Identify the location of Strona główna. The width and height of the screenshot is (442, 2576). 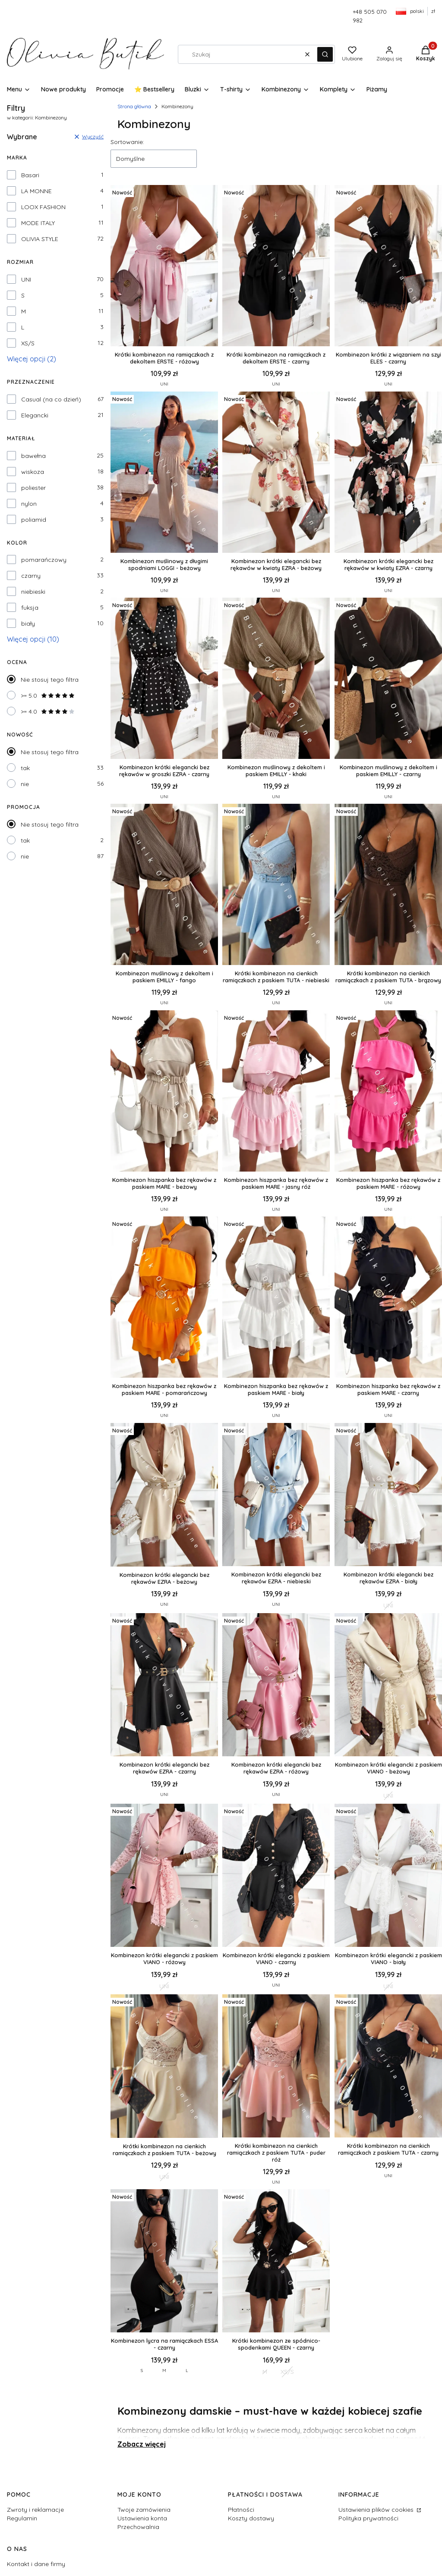
(134, 106).